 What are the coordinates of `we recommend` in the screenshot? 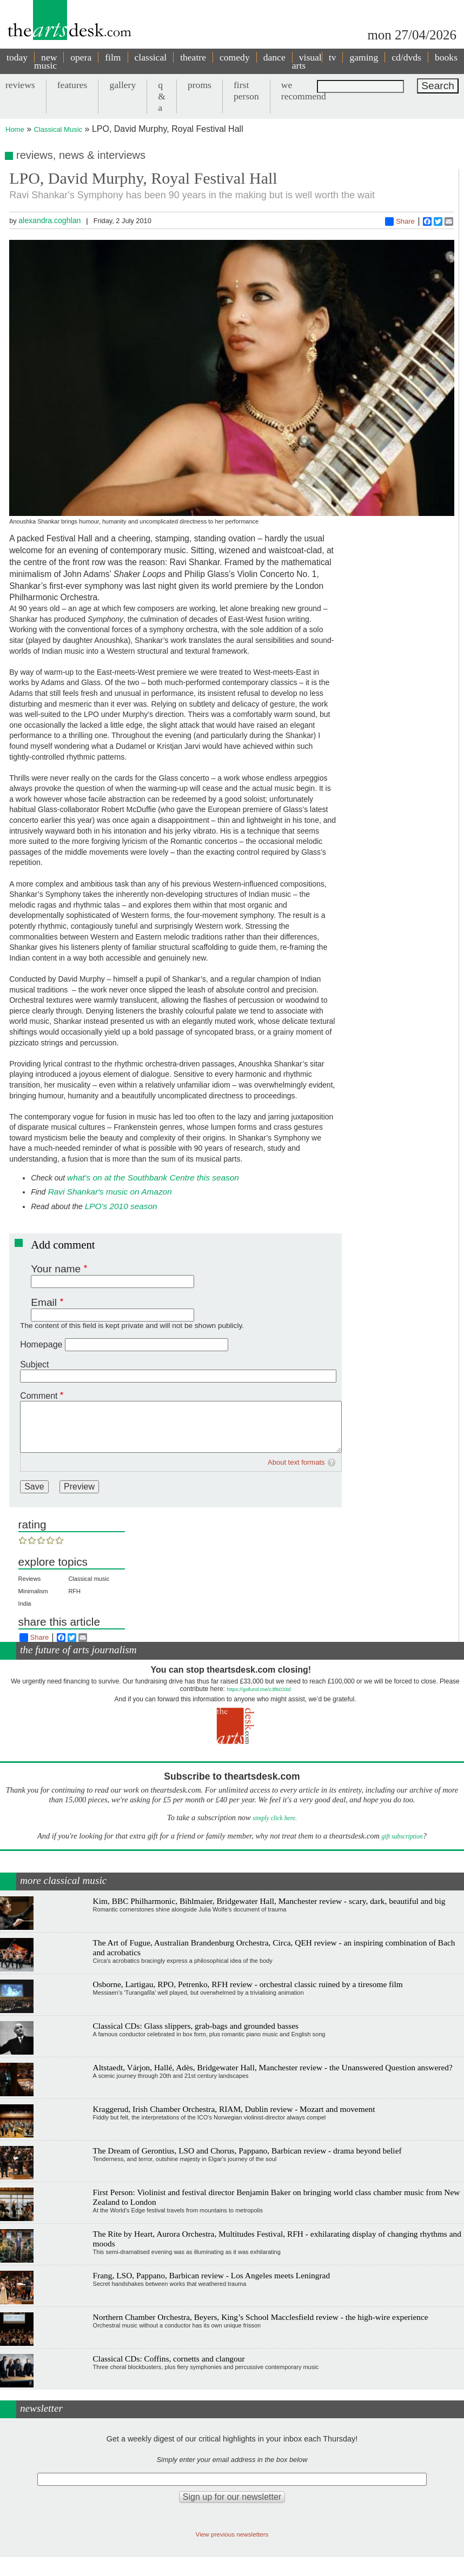 It's located at (303, 90).